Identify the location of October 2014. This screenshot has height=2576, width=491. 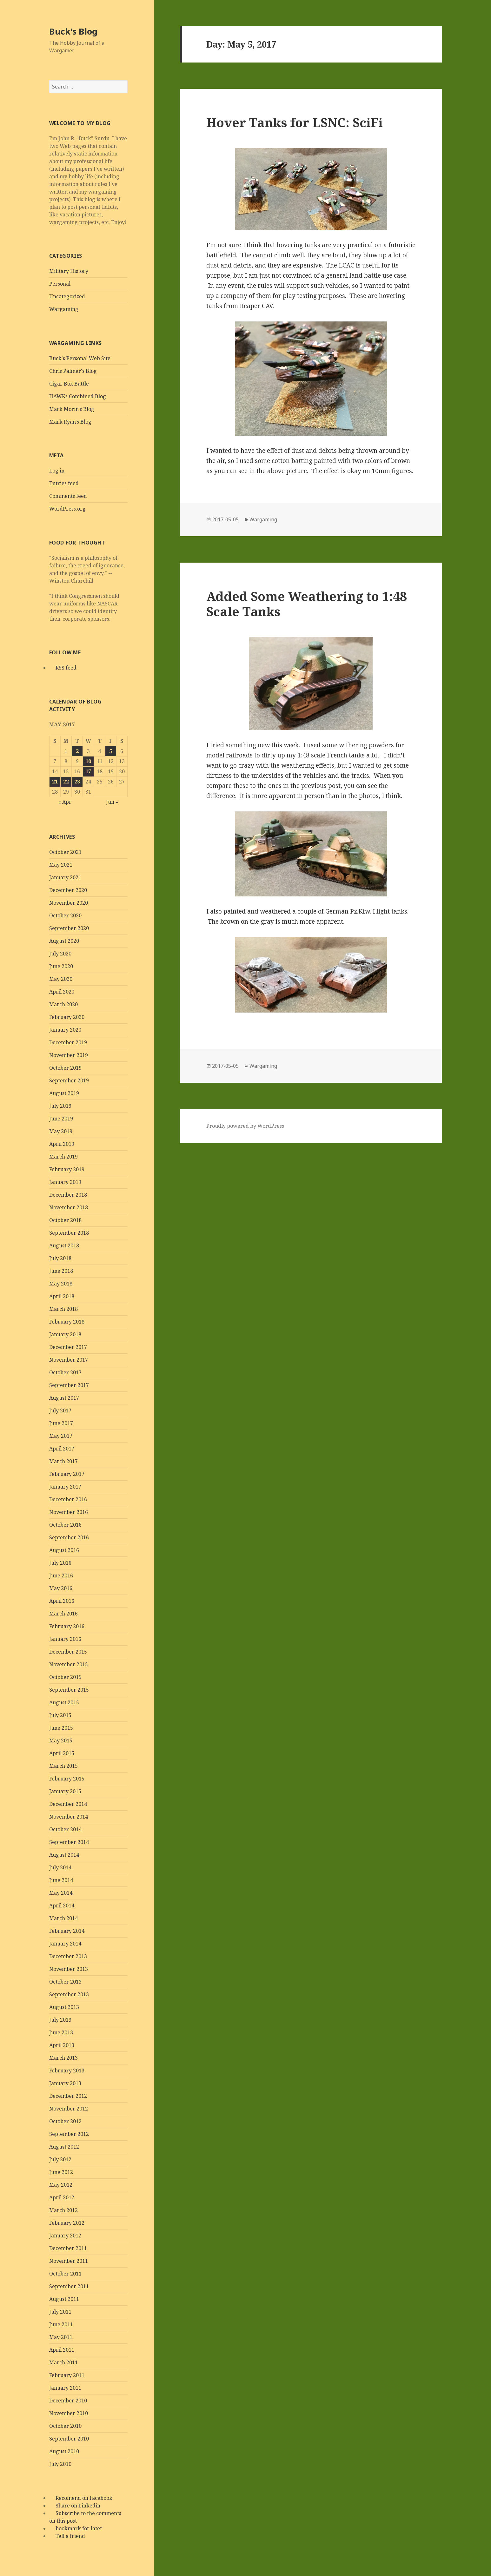
(65, 1829).